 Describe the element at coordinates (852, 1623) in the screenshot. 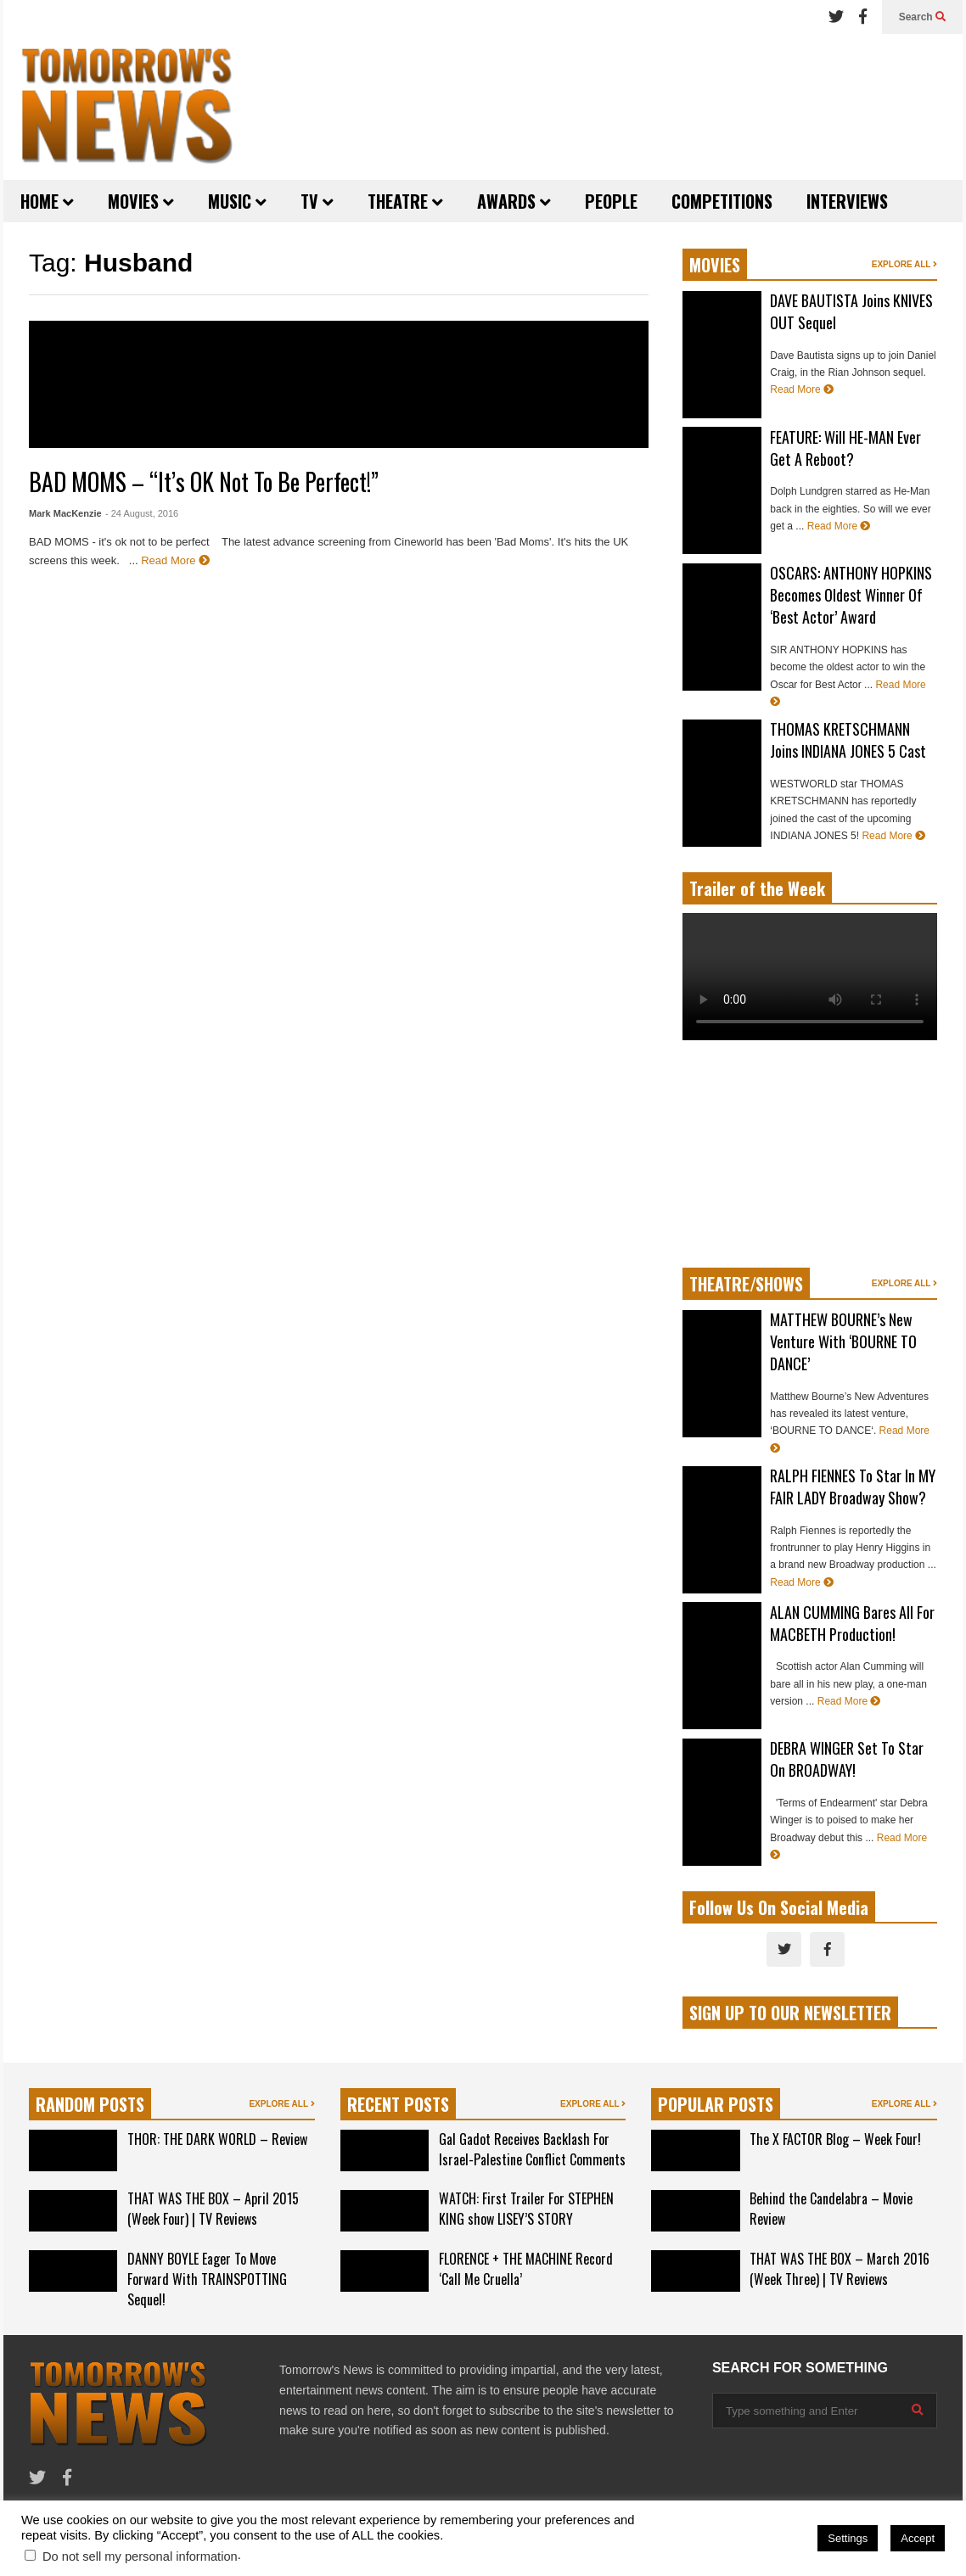

I see `ALAN CUMMING Bares All For MACBETH Production!` at that location.